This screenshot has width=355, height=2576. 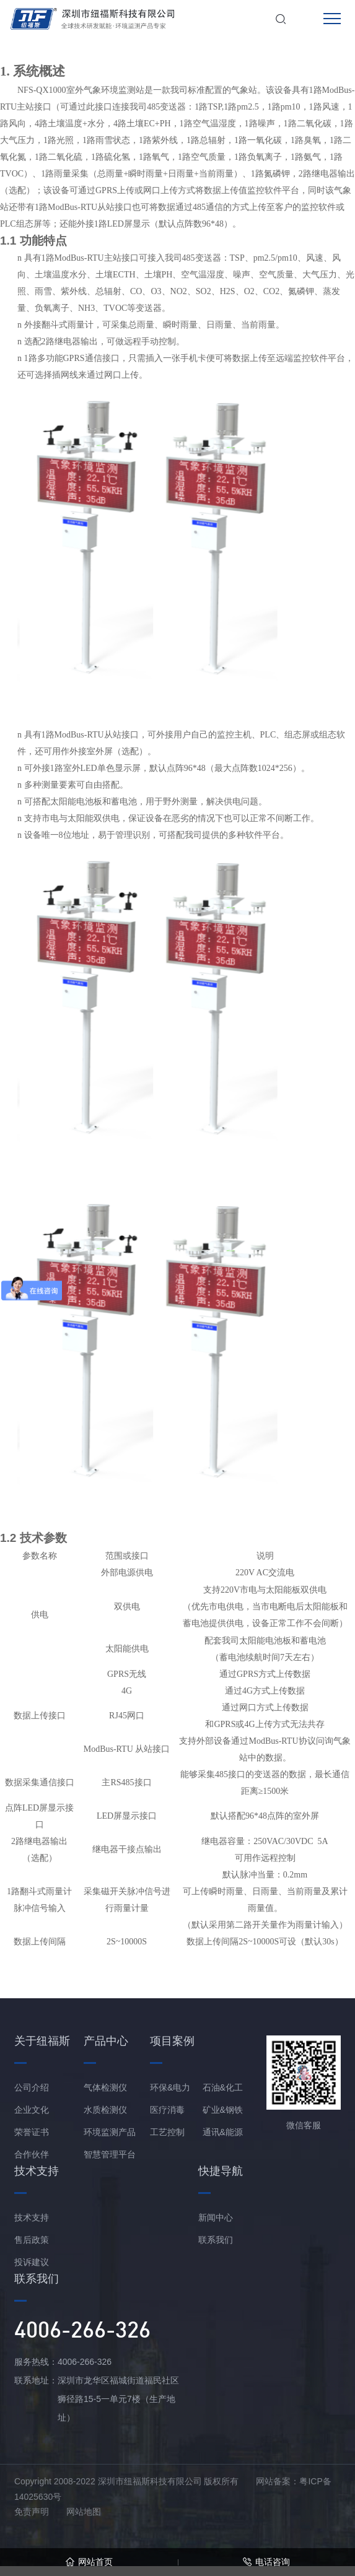 What do you see at coordinates (89, 2562) in the screenshot?
I see `网站首页` at bounding box center [89, 2562].